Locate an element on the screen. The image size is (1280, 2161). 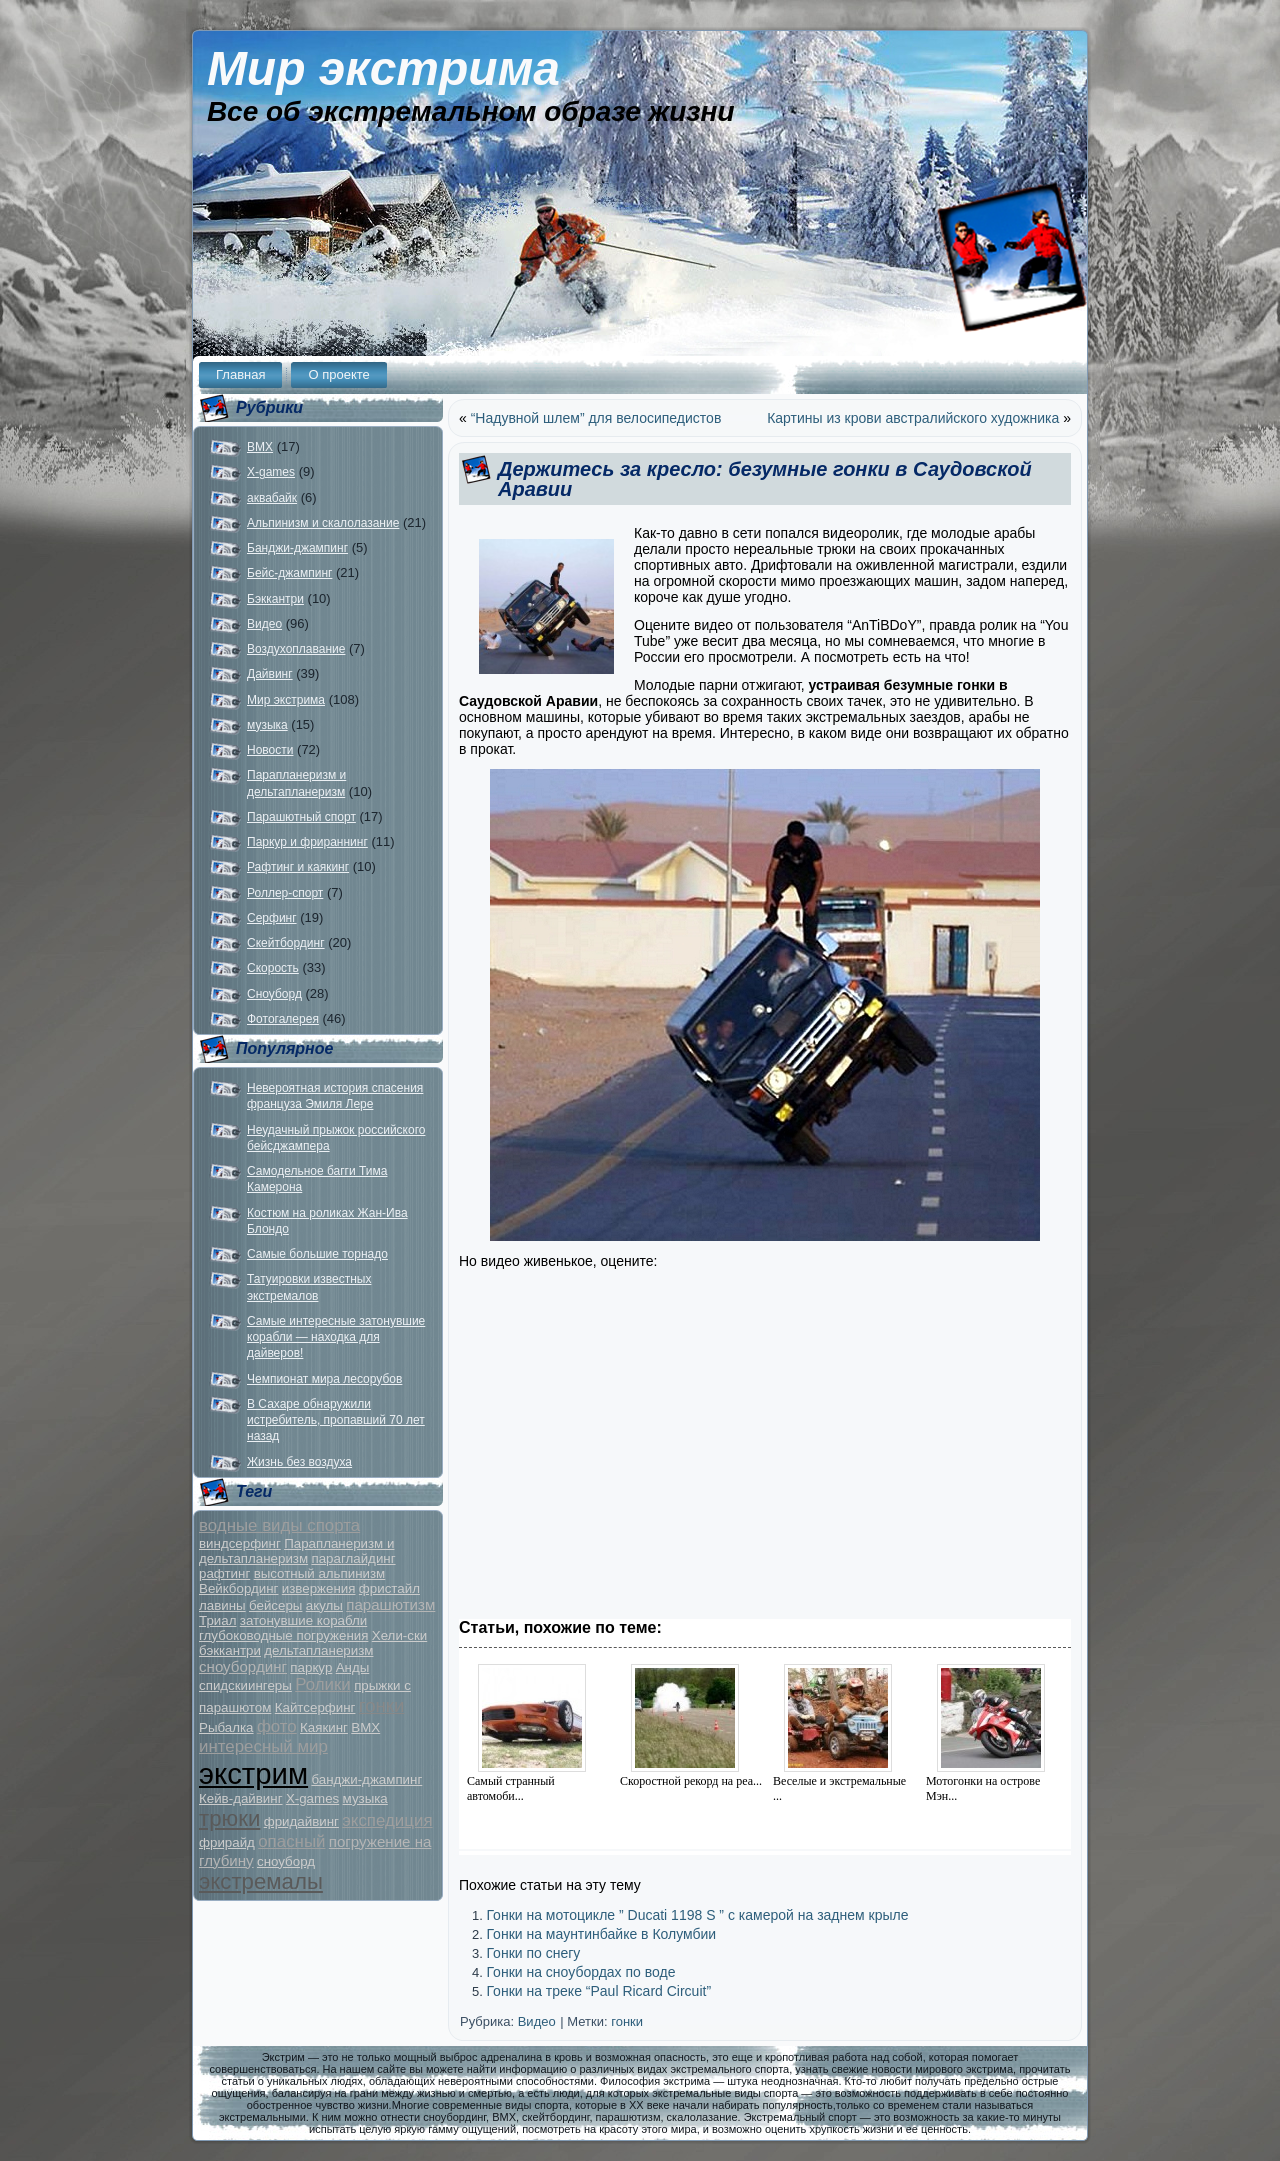
бейсеры is located at coordinates (275, 1605).